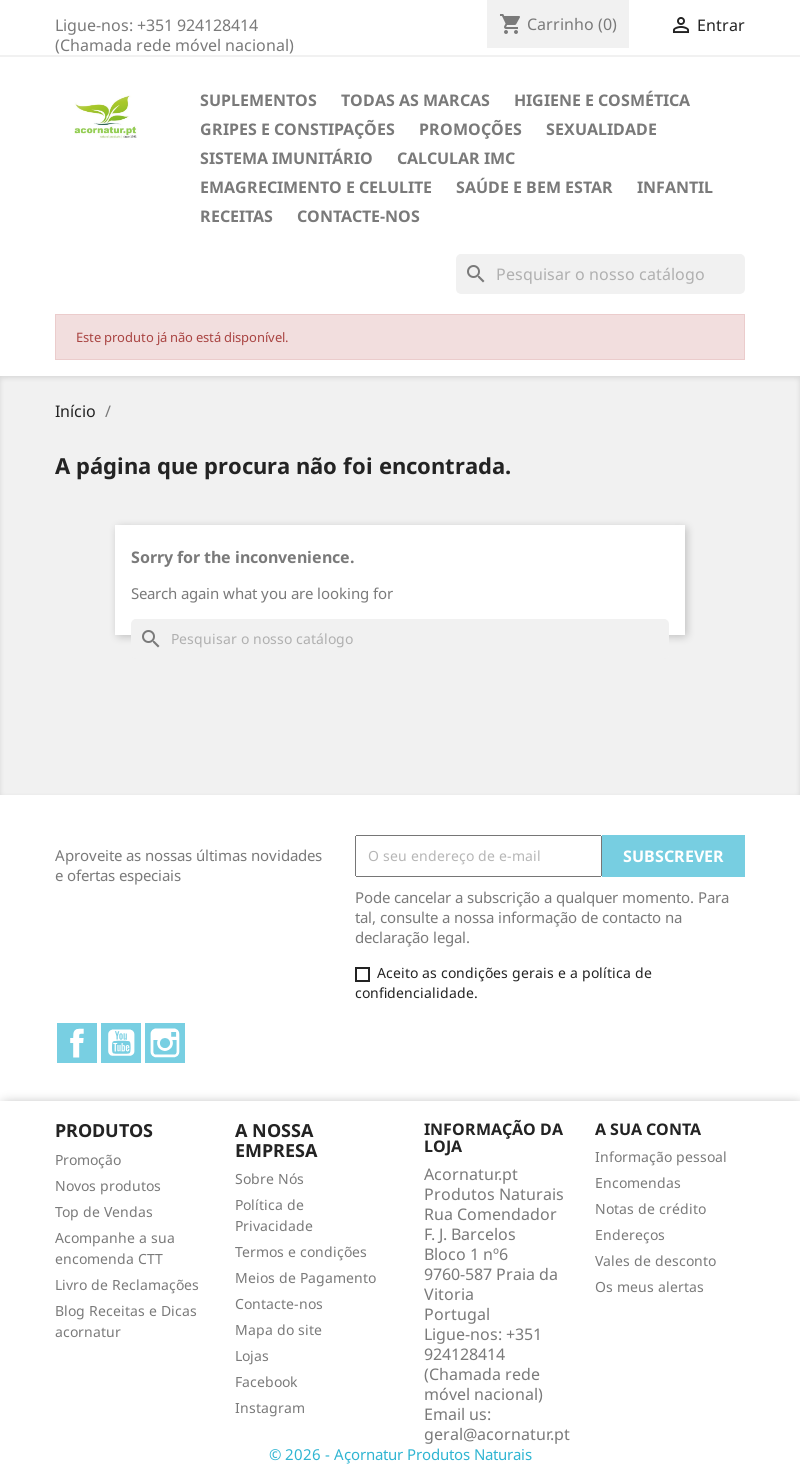 The image size is (800, 1480). What do you see at coordinates (88, 1159) in the screenshot?
I see `Promoção` at bounding box center [88, 1159].